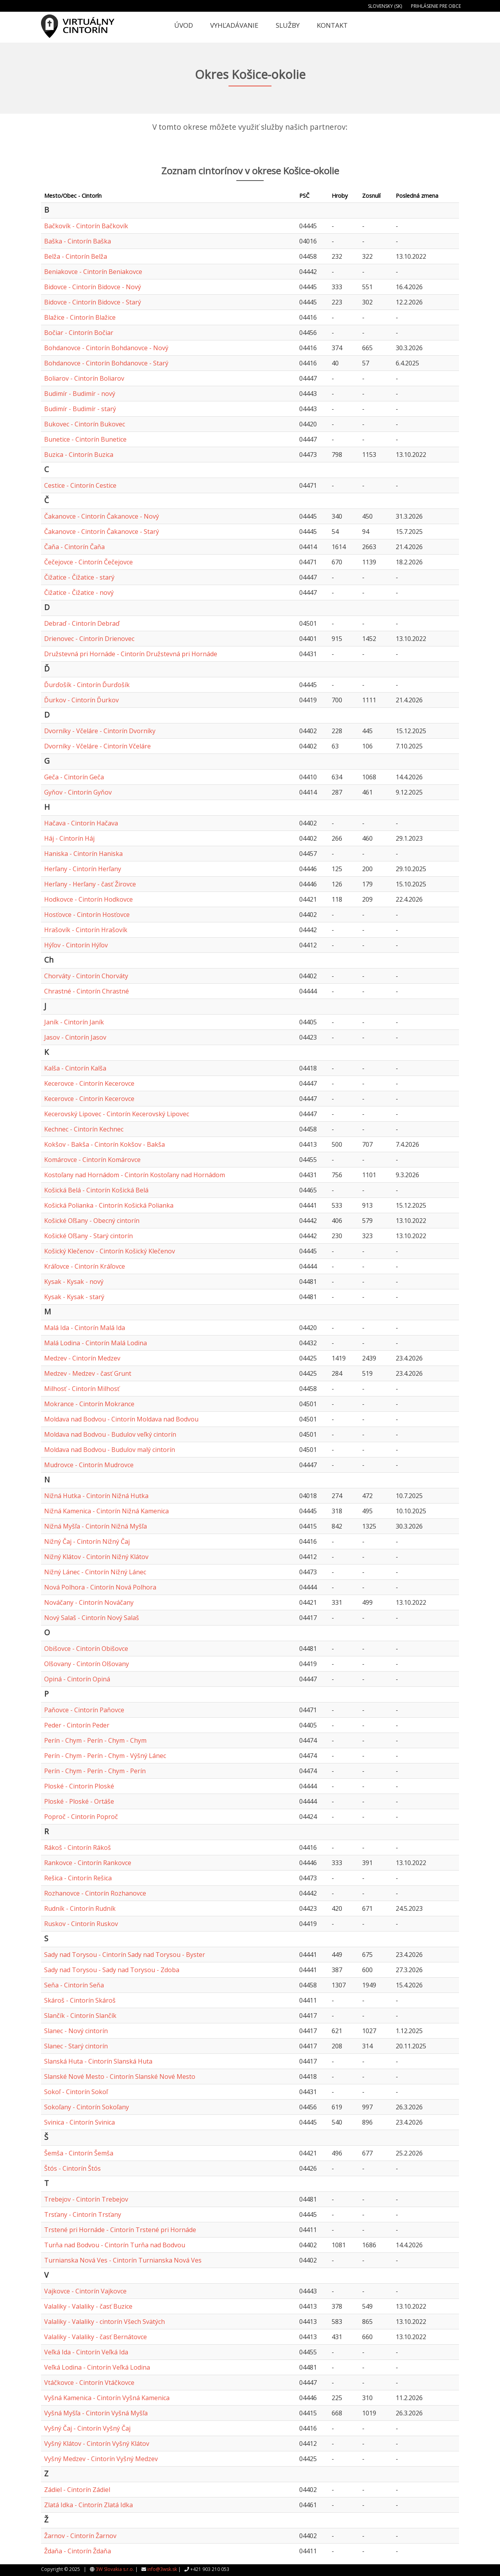 The width and height of the screenshot is (500, 2576). I want to click on Milhosť - Cintorín Milhosť, so click(82, 1388).